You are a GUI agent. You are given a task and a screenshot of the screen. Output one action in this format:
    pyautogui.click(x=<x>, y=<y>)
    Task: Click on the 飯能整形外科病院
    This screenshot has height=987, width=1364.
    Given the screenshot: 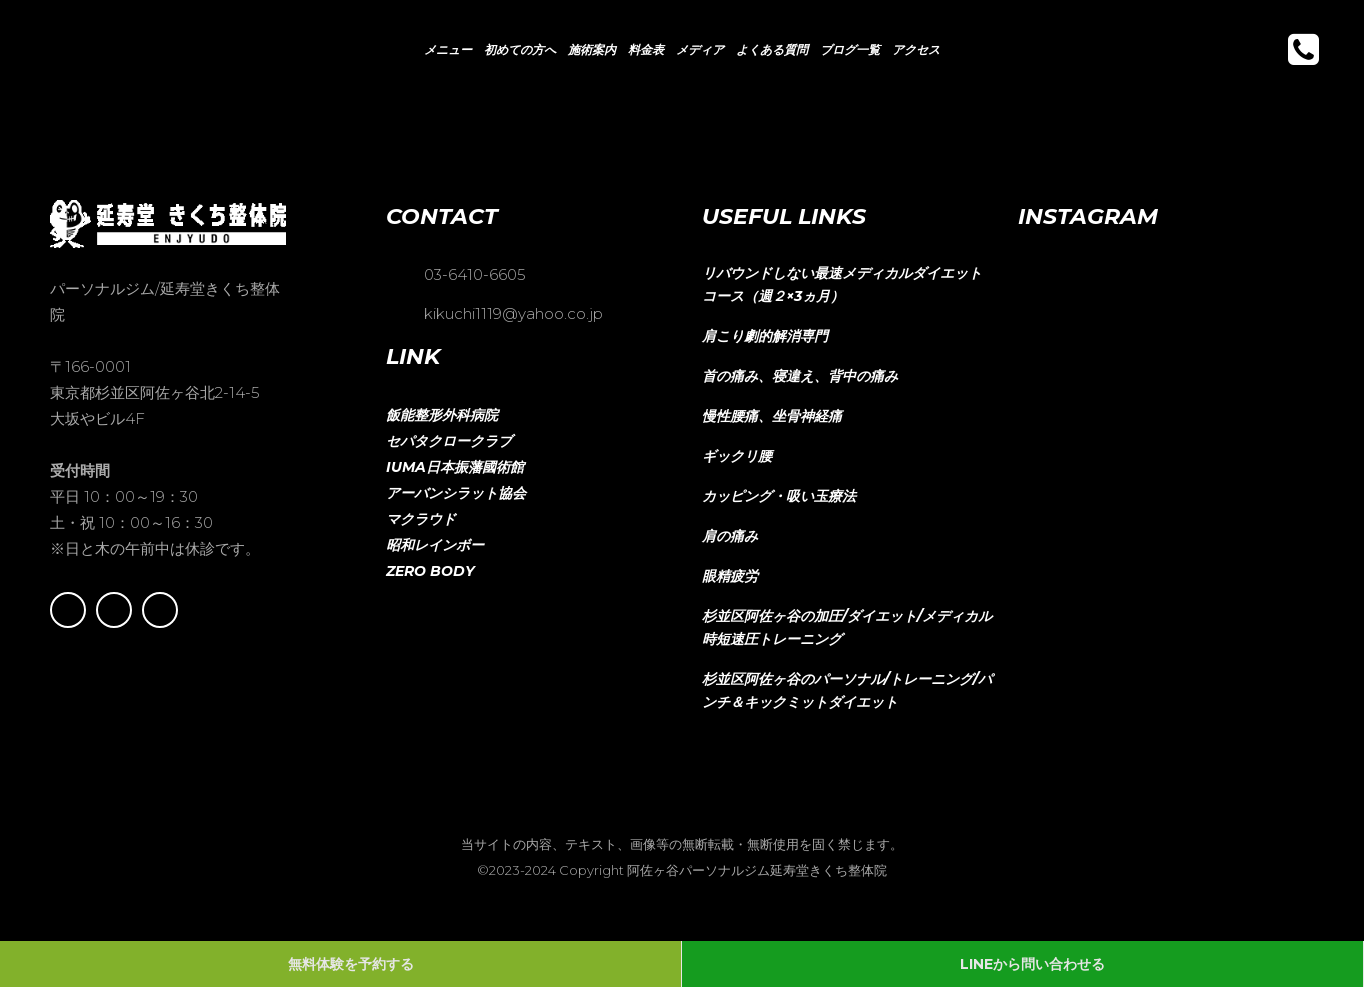 What is the action you would take?
    pyautogui.click(x=442, y=415)
    